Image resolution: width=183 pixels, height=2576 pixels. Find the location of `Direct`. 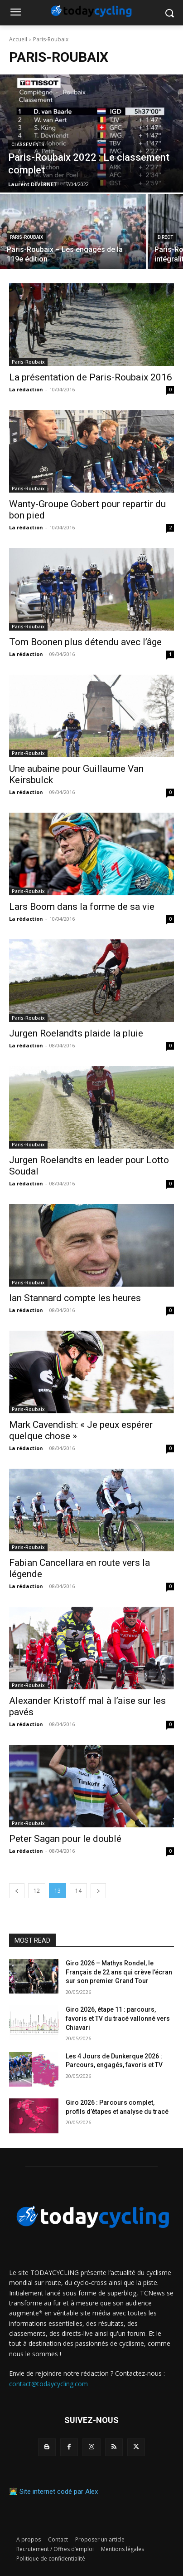

Direct is located at coordinates (165, 237).